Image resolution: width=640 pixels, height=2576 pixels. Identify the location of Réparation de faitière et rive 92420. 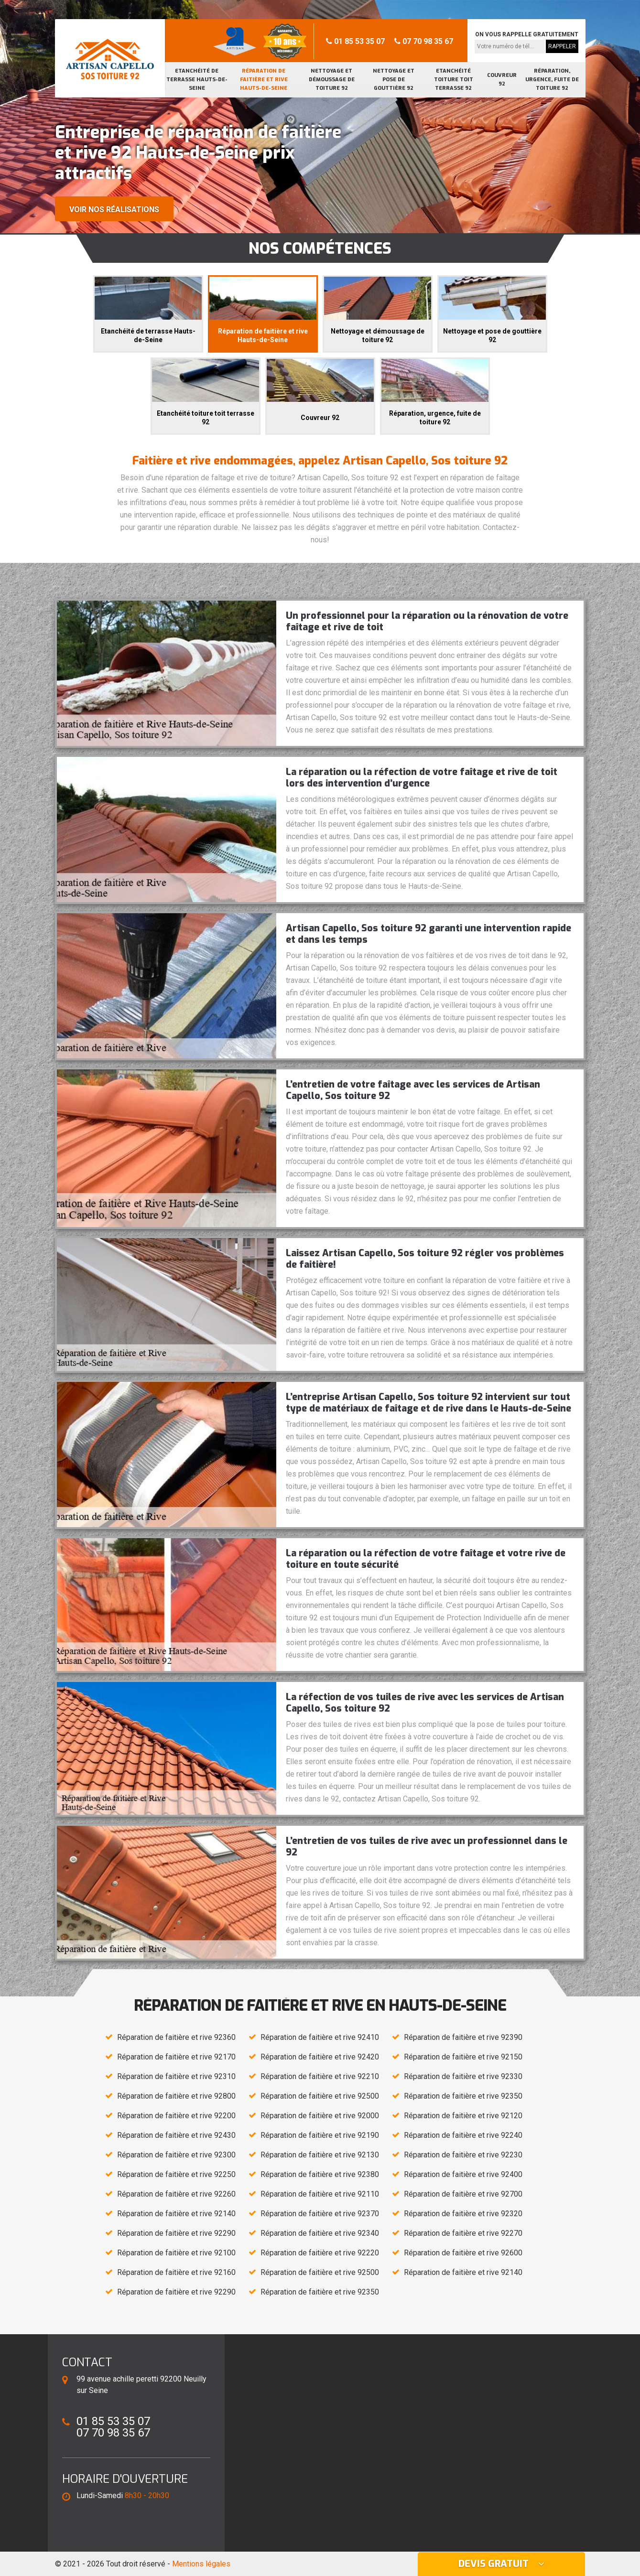
(319, 2056).